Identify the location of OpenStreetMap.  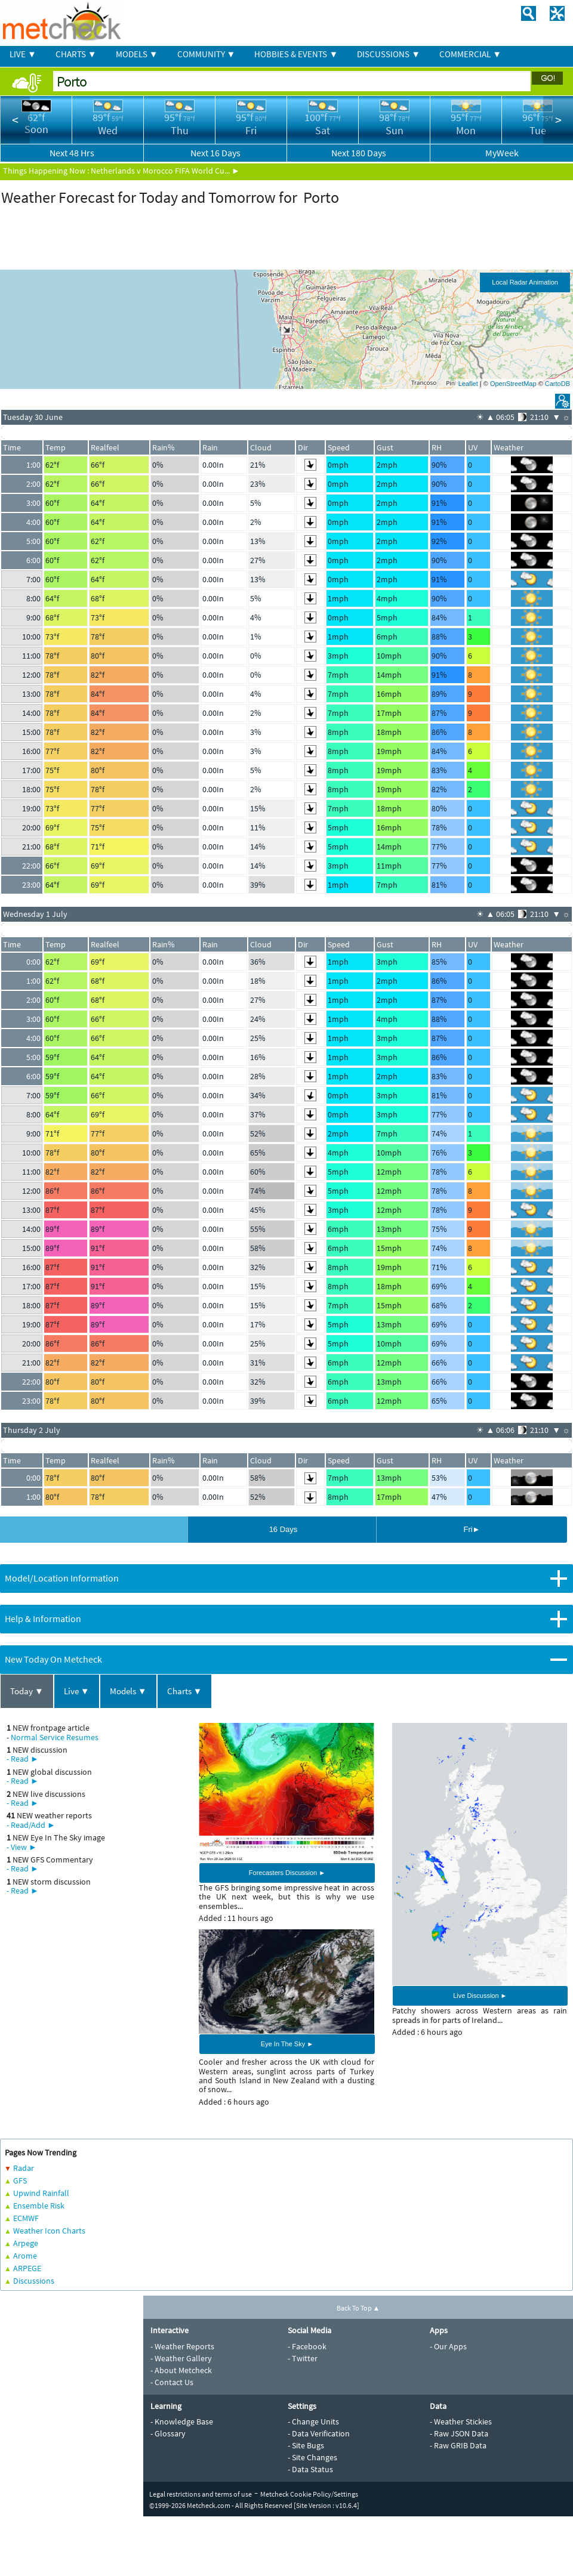
(513, 383).